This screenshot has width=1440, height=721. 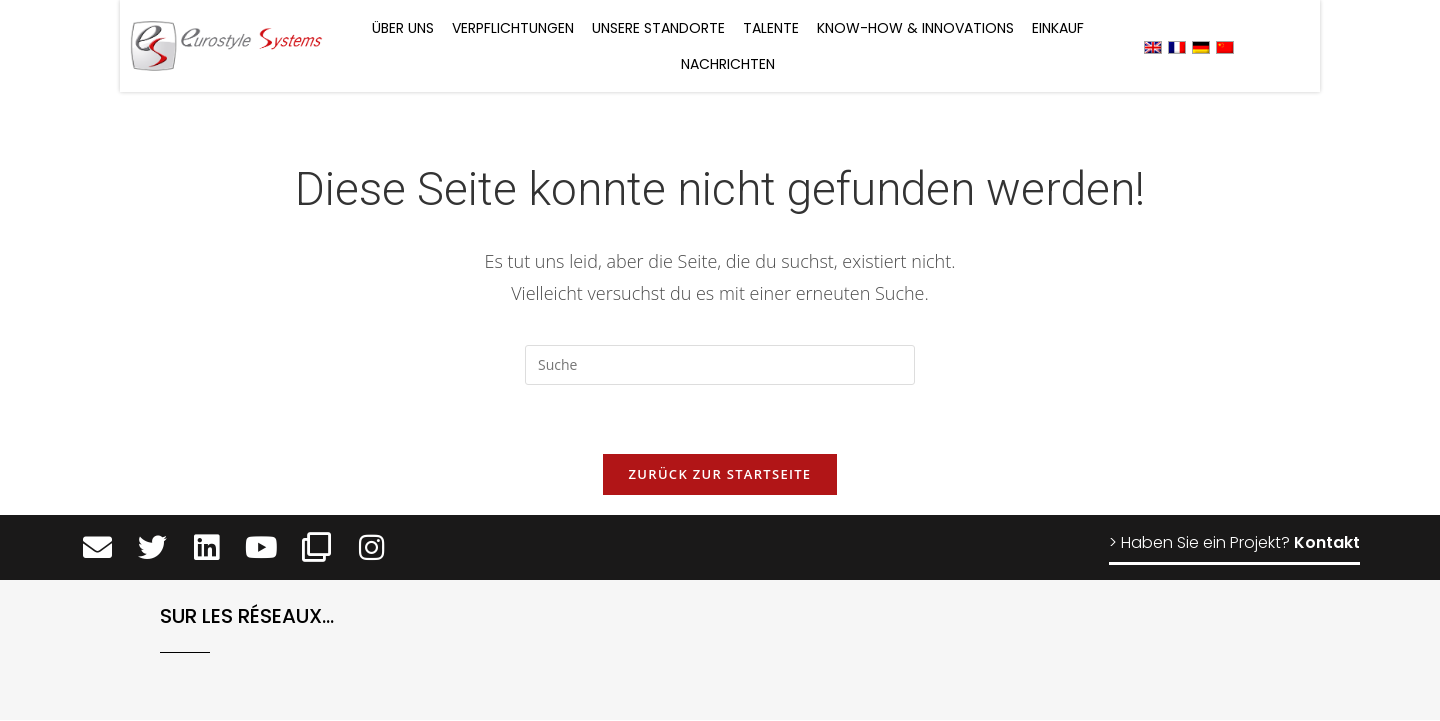 What do you see at coordinates (720, 475) in the screenshot?
I see `Zurück zur Startseite` at bounding box center [720, 475].